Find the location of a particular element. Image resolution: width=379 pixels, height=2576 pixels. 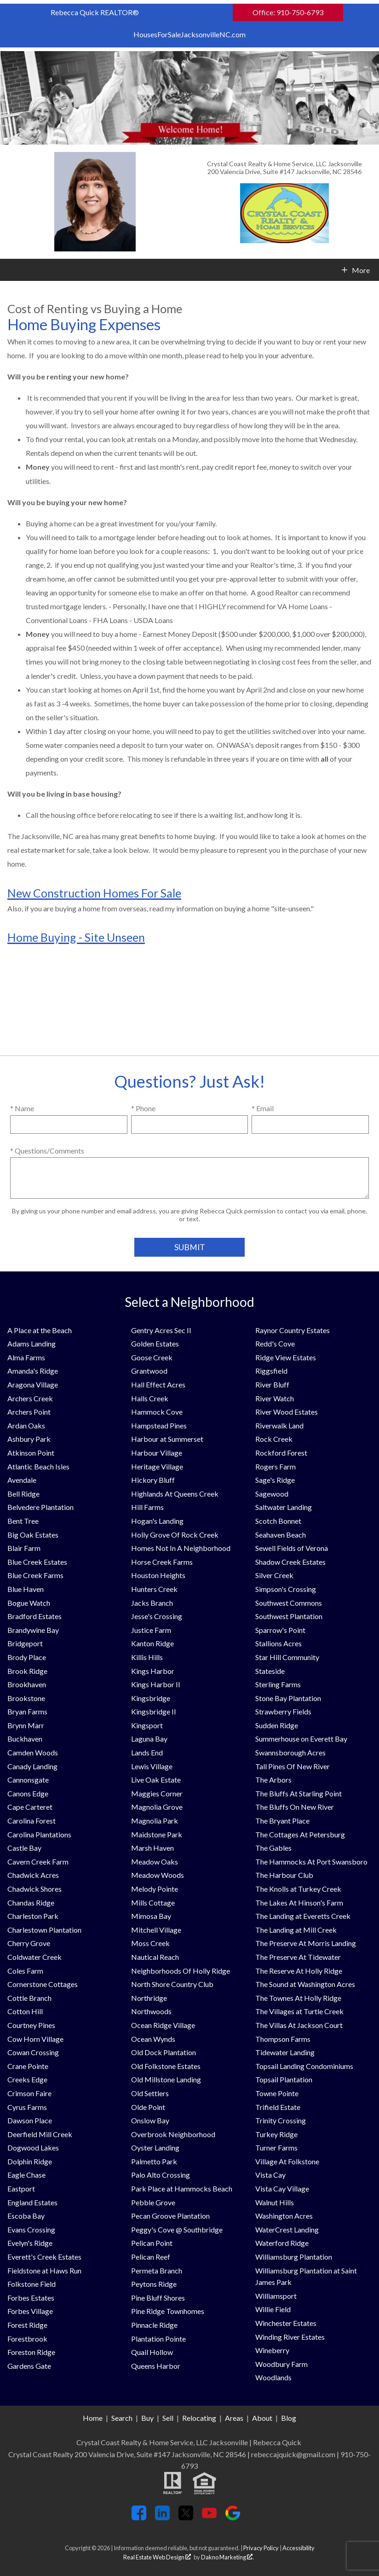

Neighborhoods Of Holly Ridge is located at coordinates (180, 1970).